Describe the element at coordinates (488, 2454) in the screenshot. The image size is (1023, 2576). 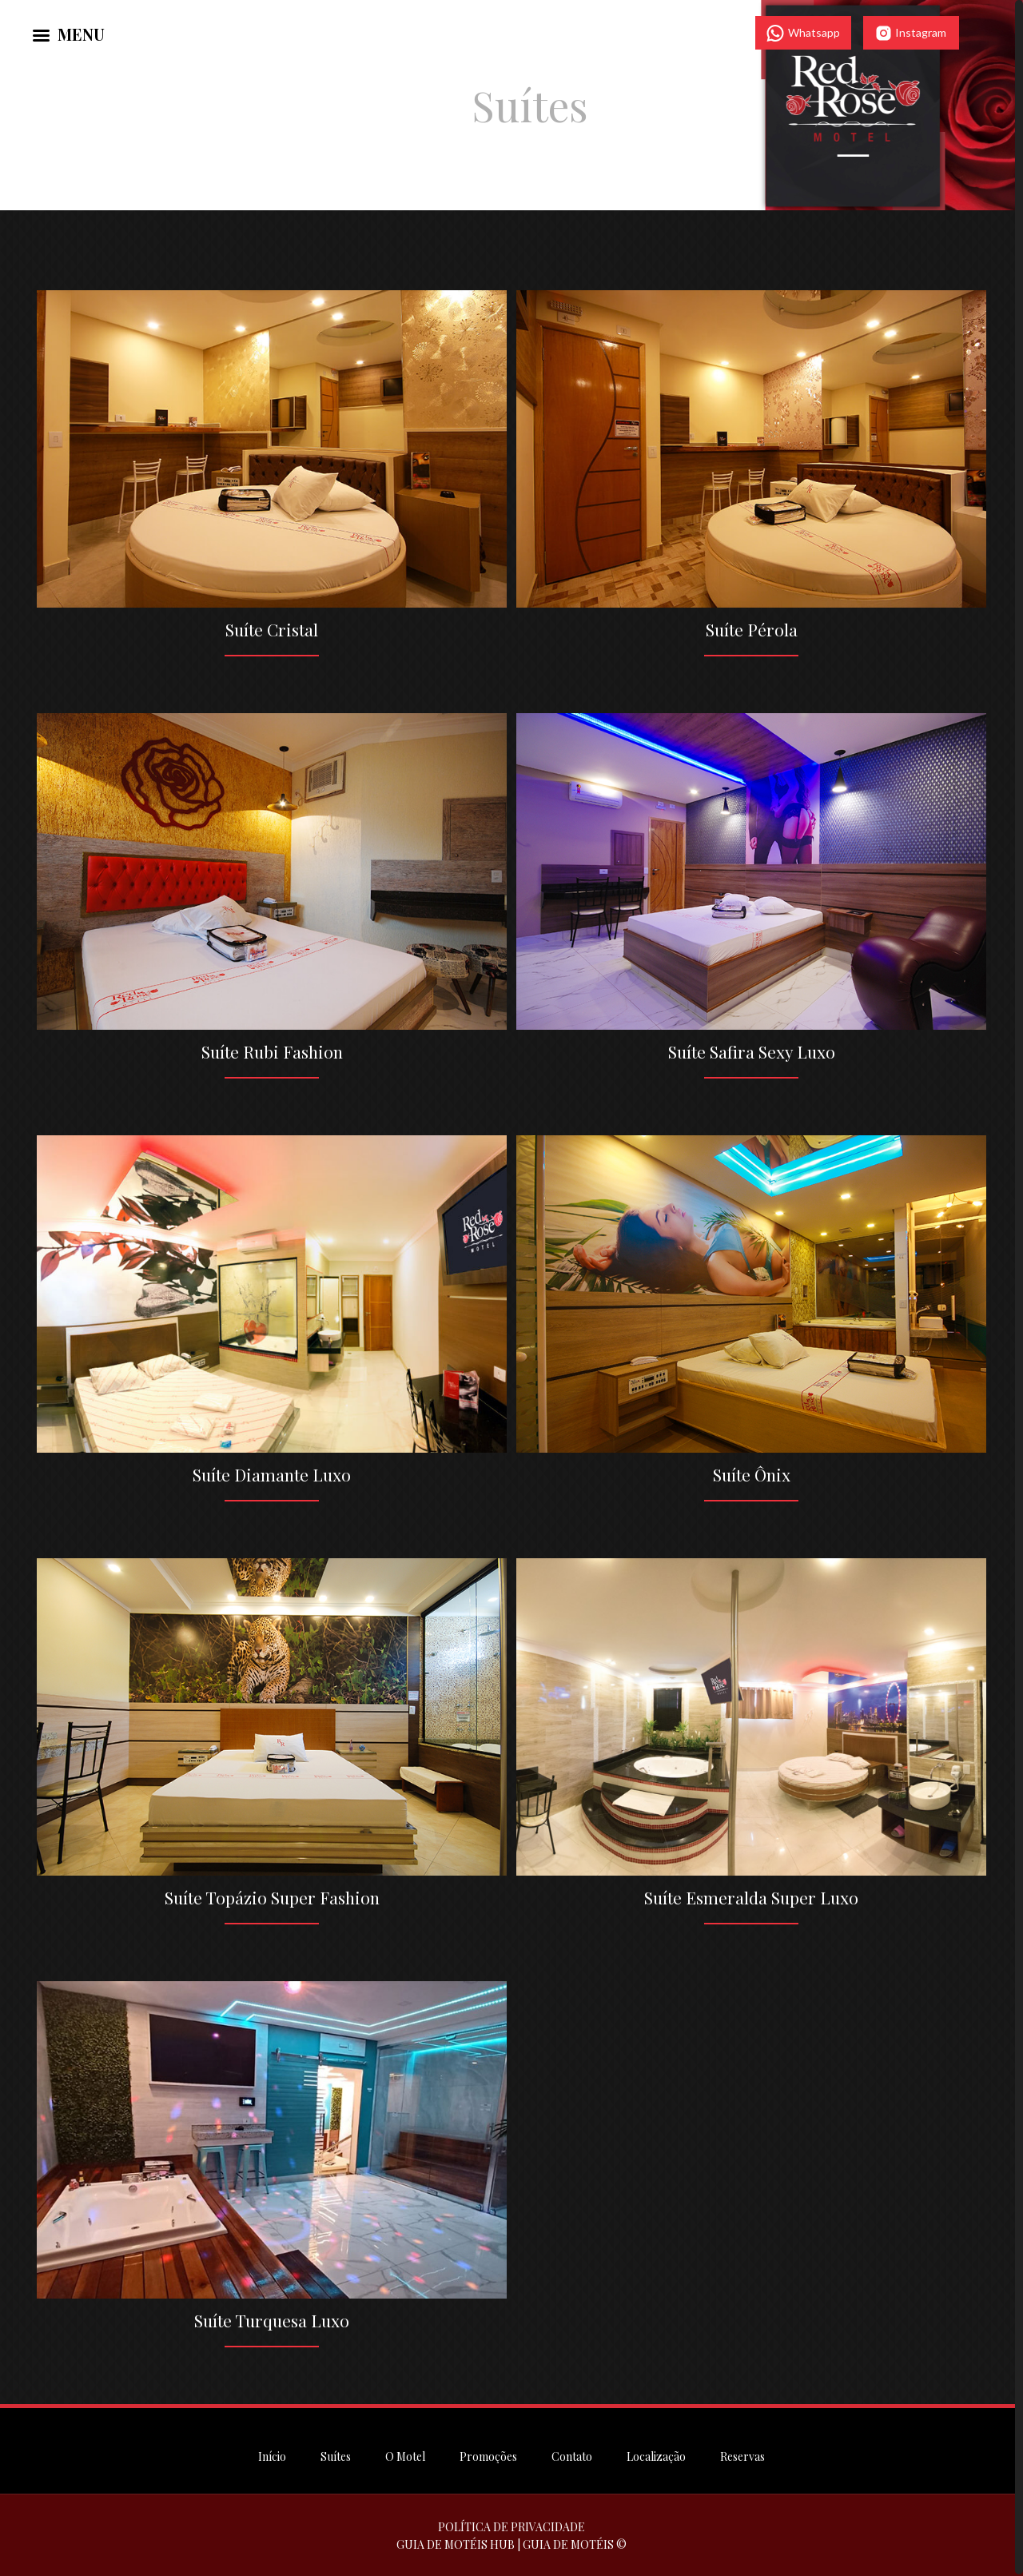
I see `Promoções` at that location.